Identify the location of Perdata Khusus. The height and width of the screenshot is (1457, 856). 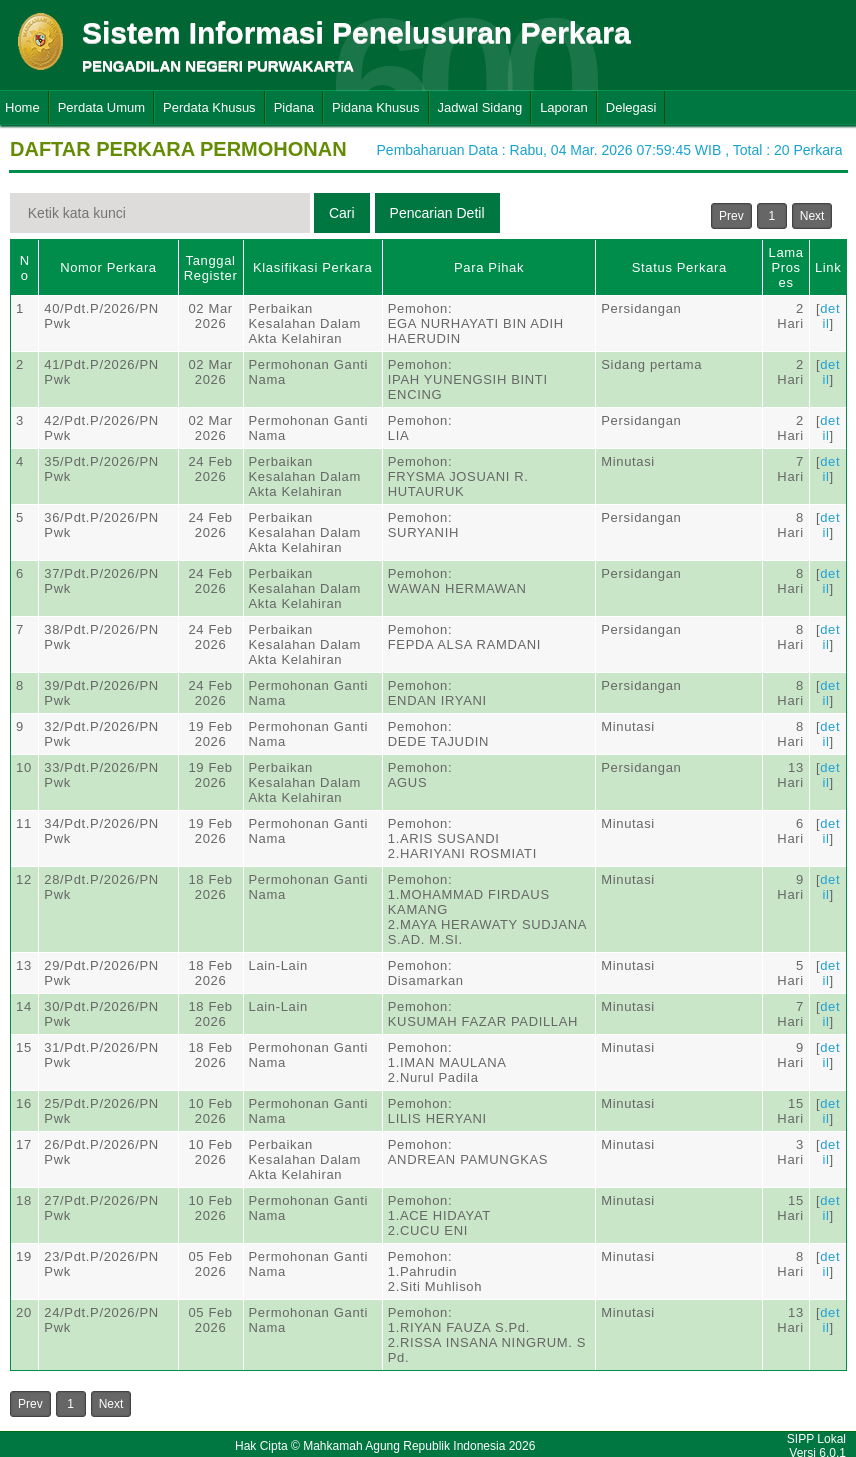
(209, 107).